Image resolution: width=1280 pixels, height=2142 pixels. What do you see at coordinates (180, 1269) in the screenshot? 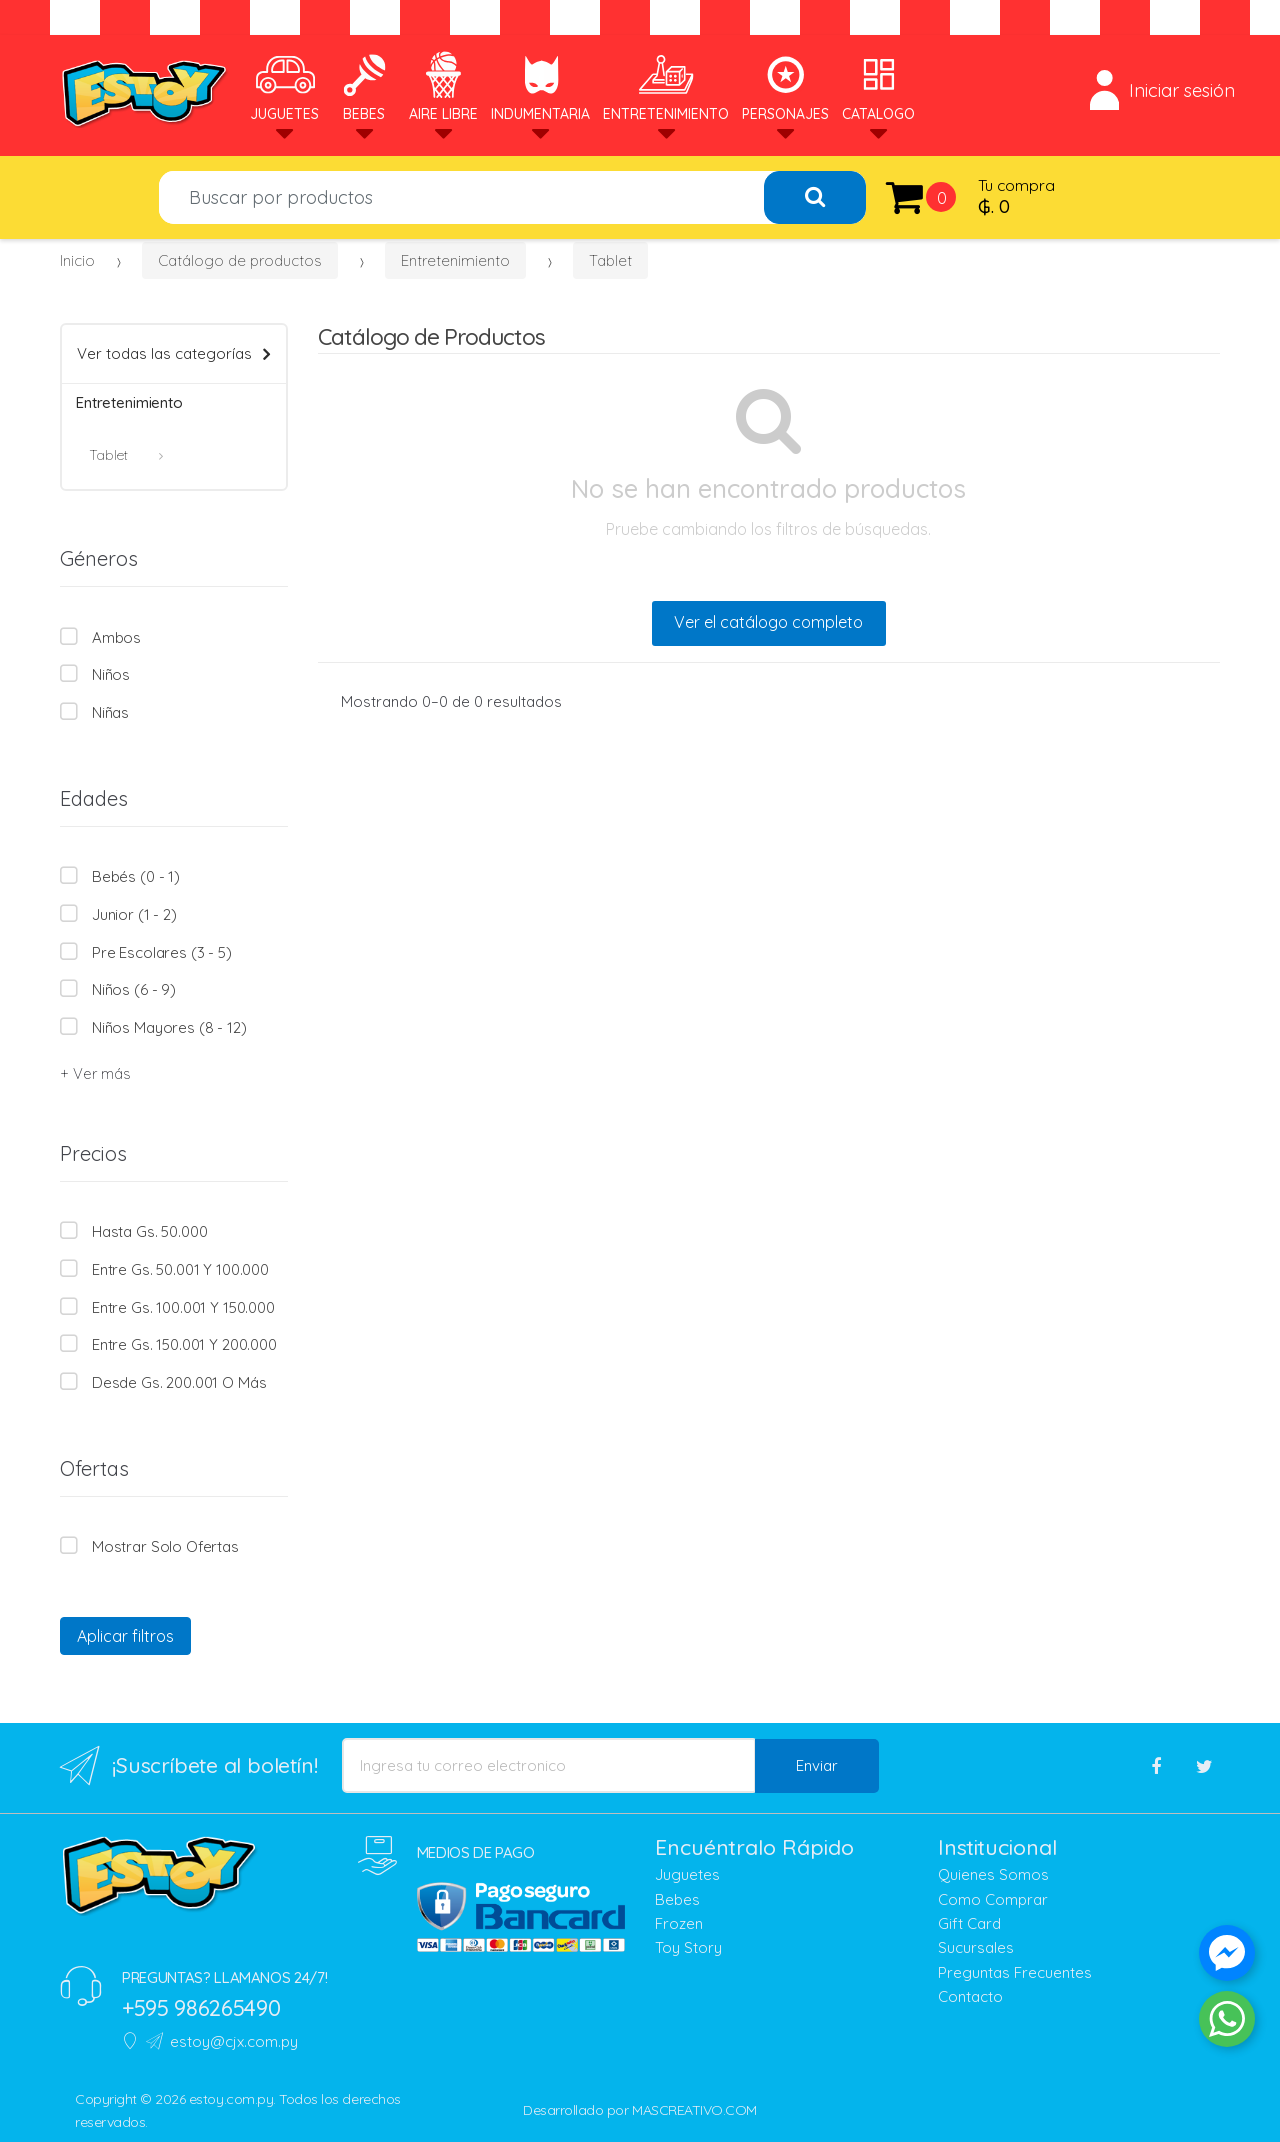
I see `Entre Gs. 50.001 y 100.000` at bounding box center [180, 1269].